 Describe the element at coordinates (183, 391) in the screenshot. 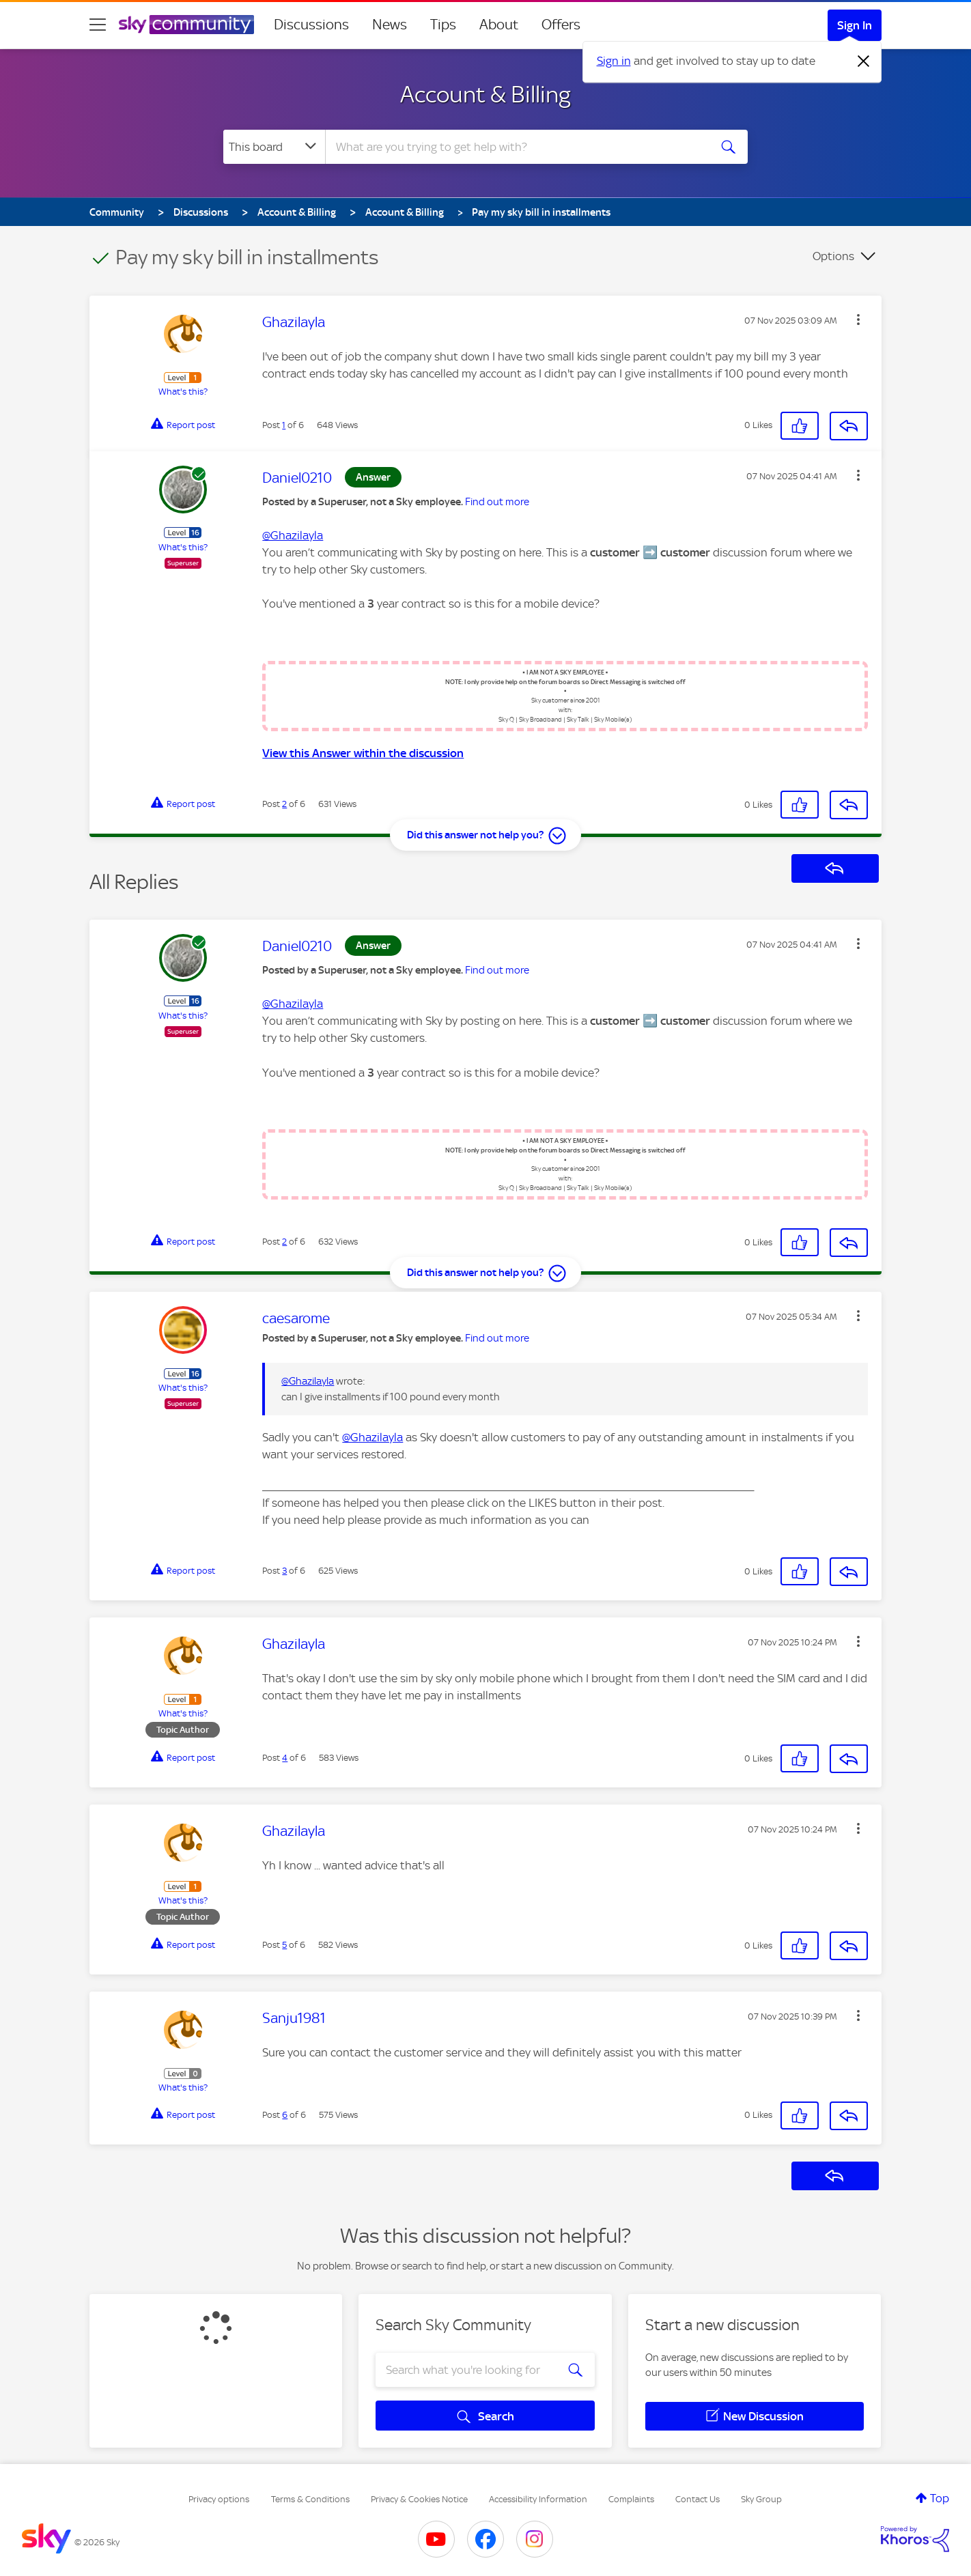

I see `What's this?` at that location.